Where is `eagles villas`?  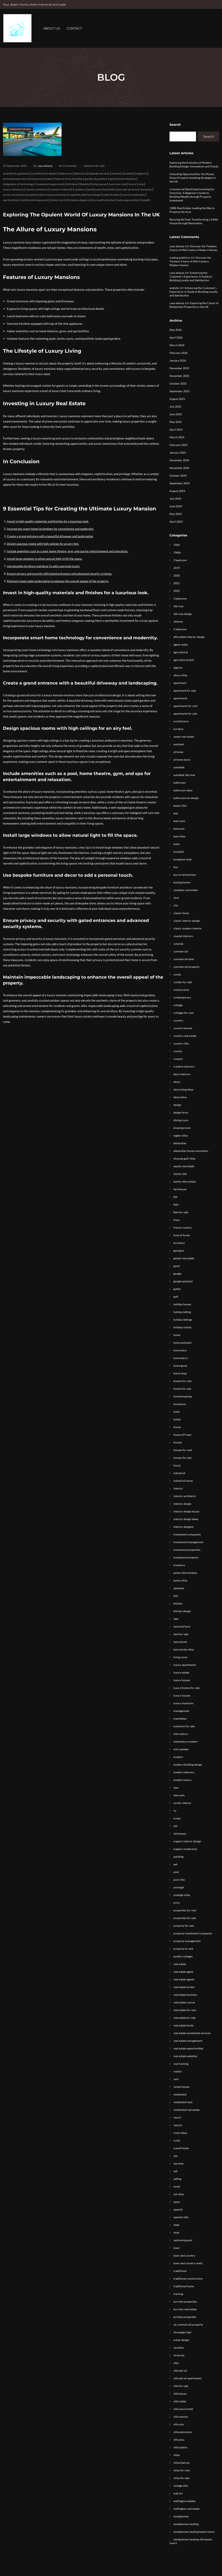 eagles villas is located at coordinates (180, 1135).